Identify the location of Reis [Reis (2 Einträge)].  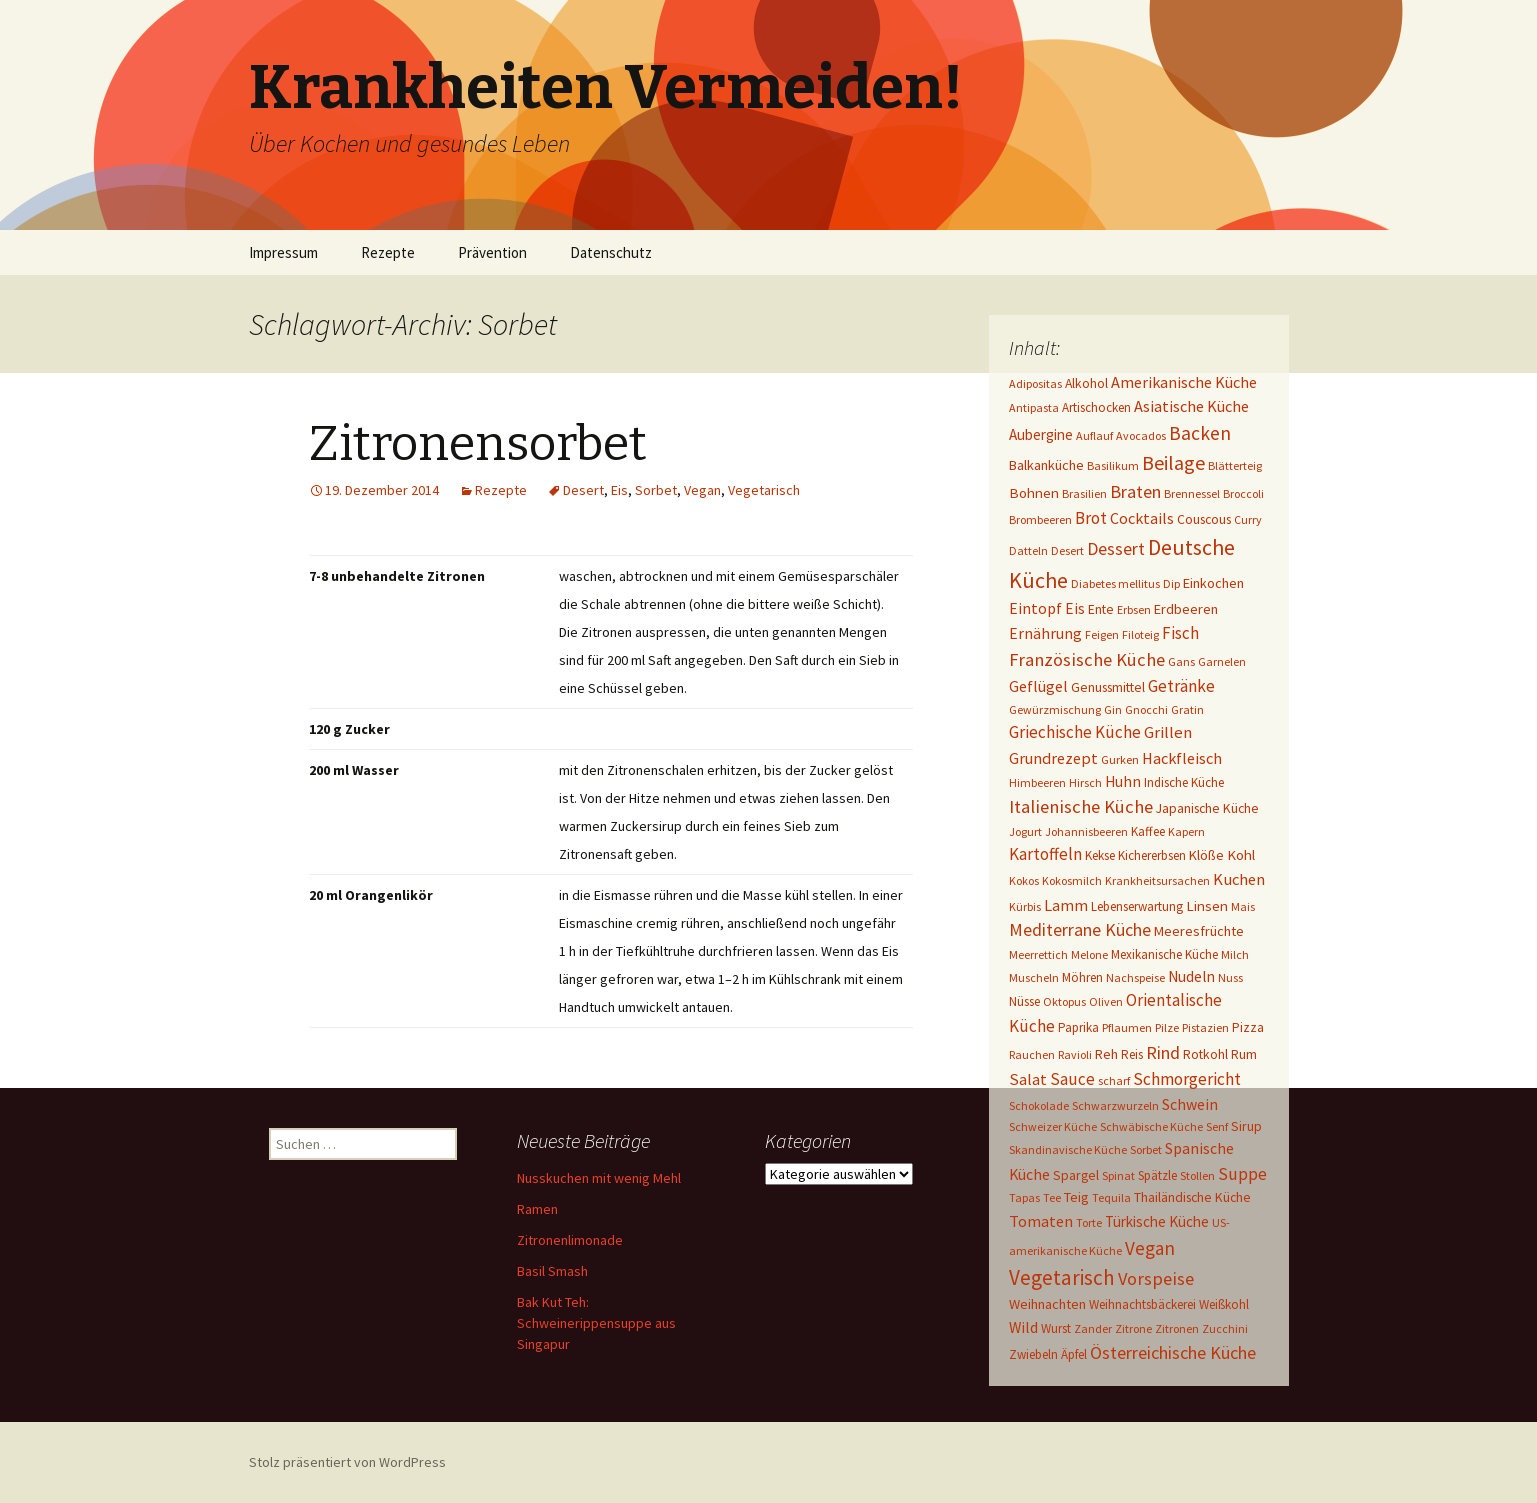
(1132, 1054).